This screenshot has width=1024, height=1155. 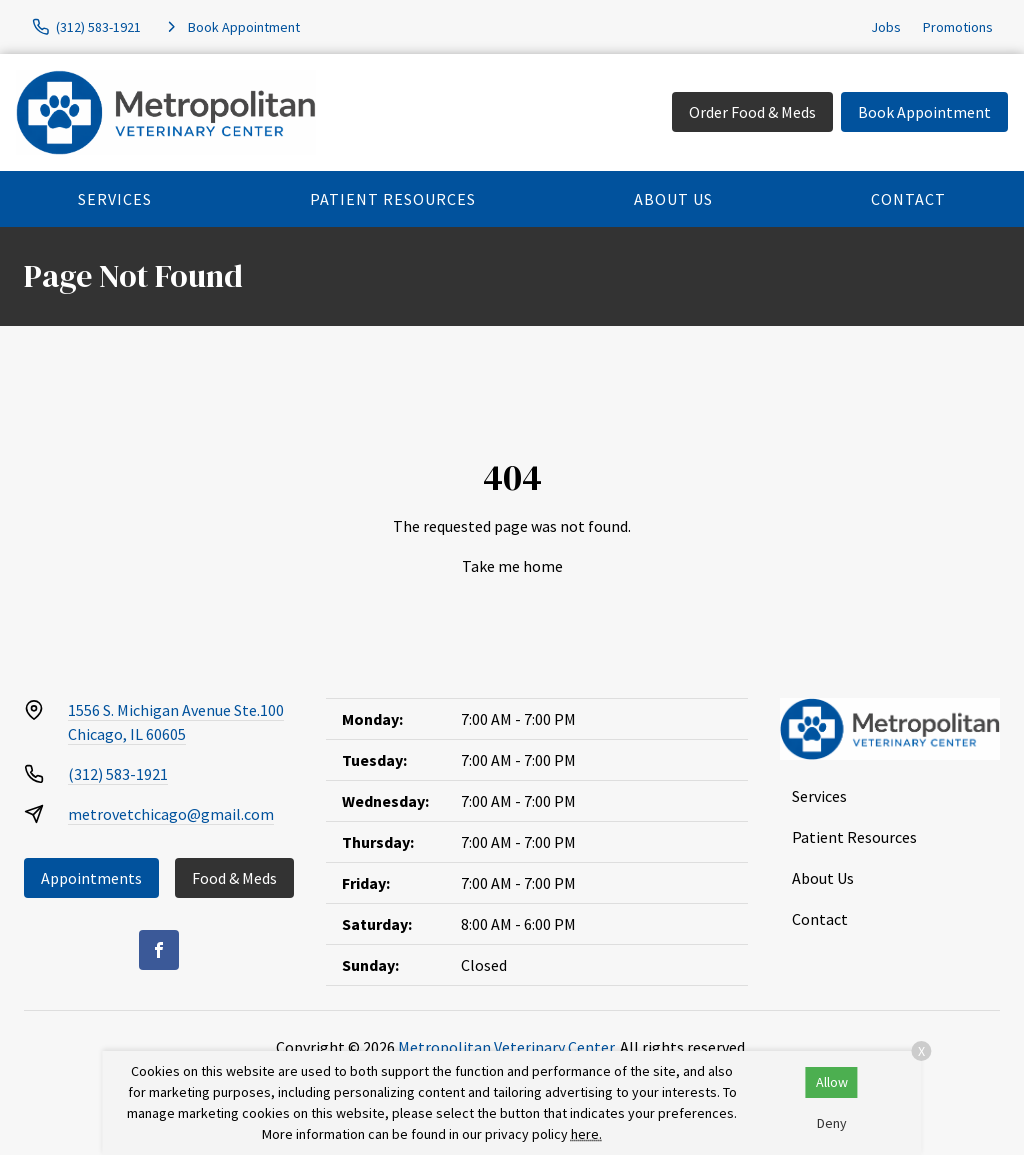 I want to click on Promotions, so click(x=958, y=27).